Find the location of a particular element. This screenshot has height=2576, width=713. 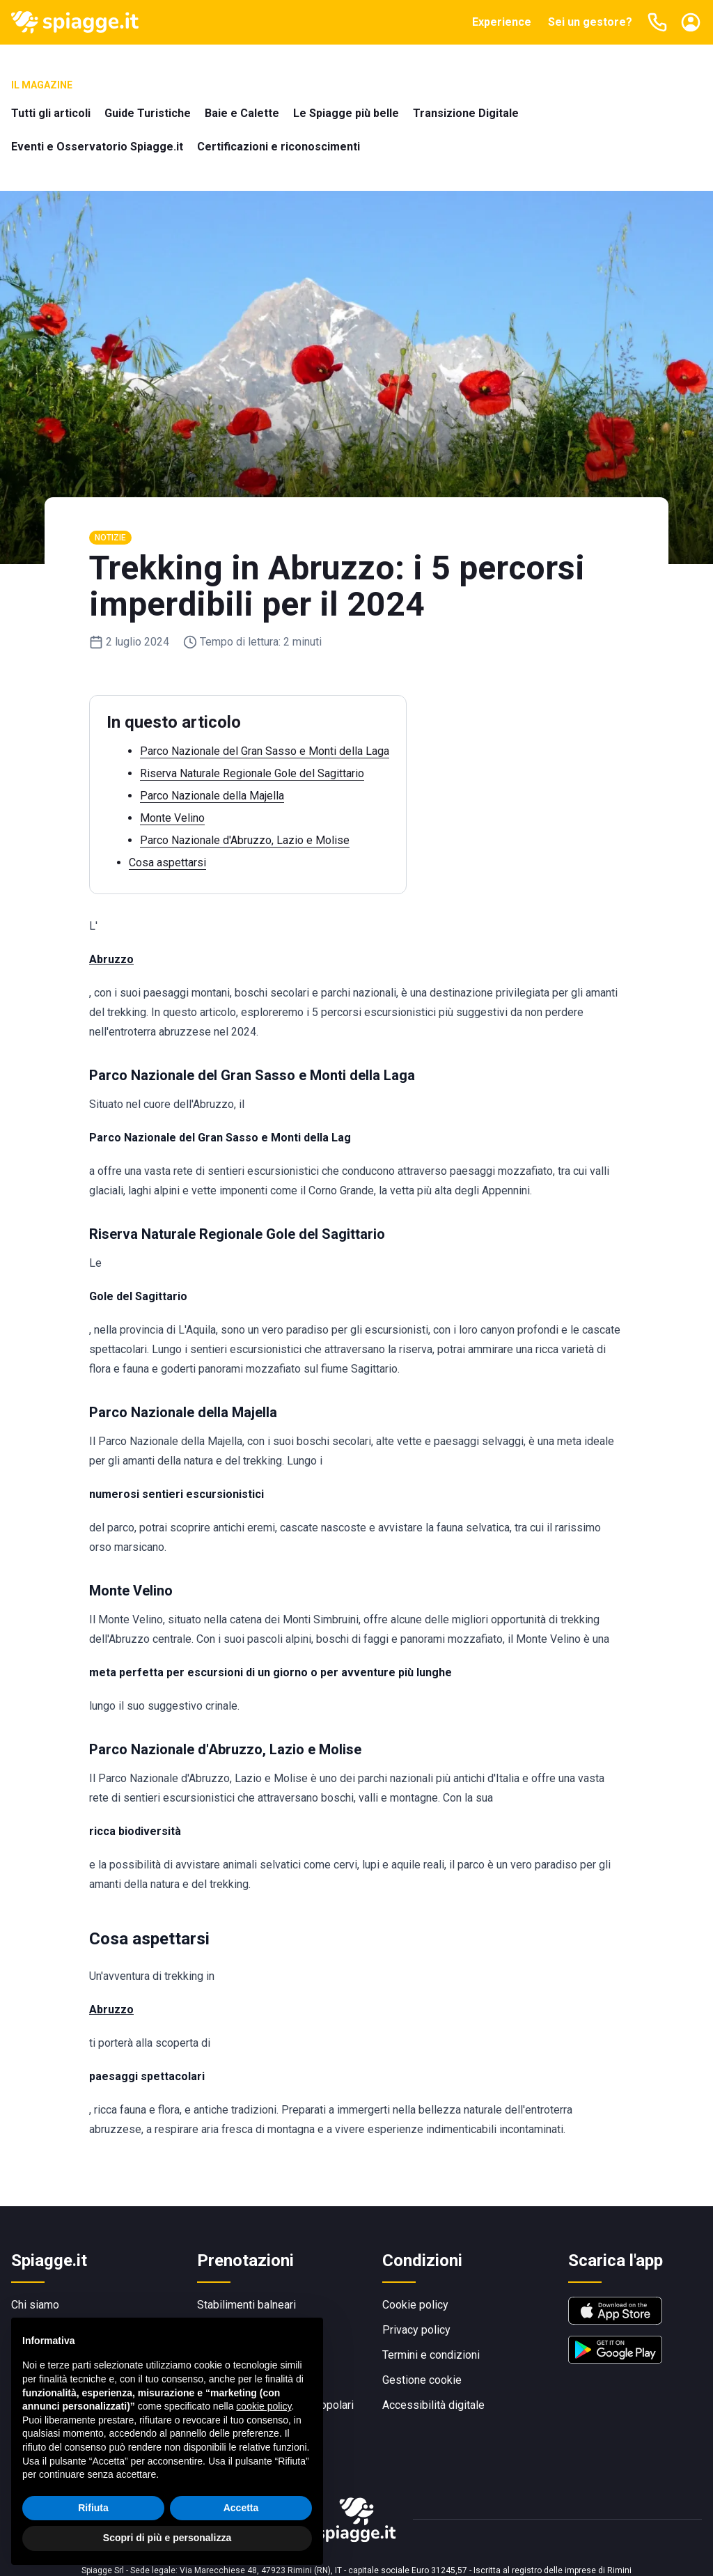

Cookie policy is located at coordinates (415, 2304).